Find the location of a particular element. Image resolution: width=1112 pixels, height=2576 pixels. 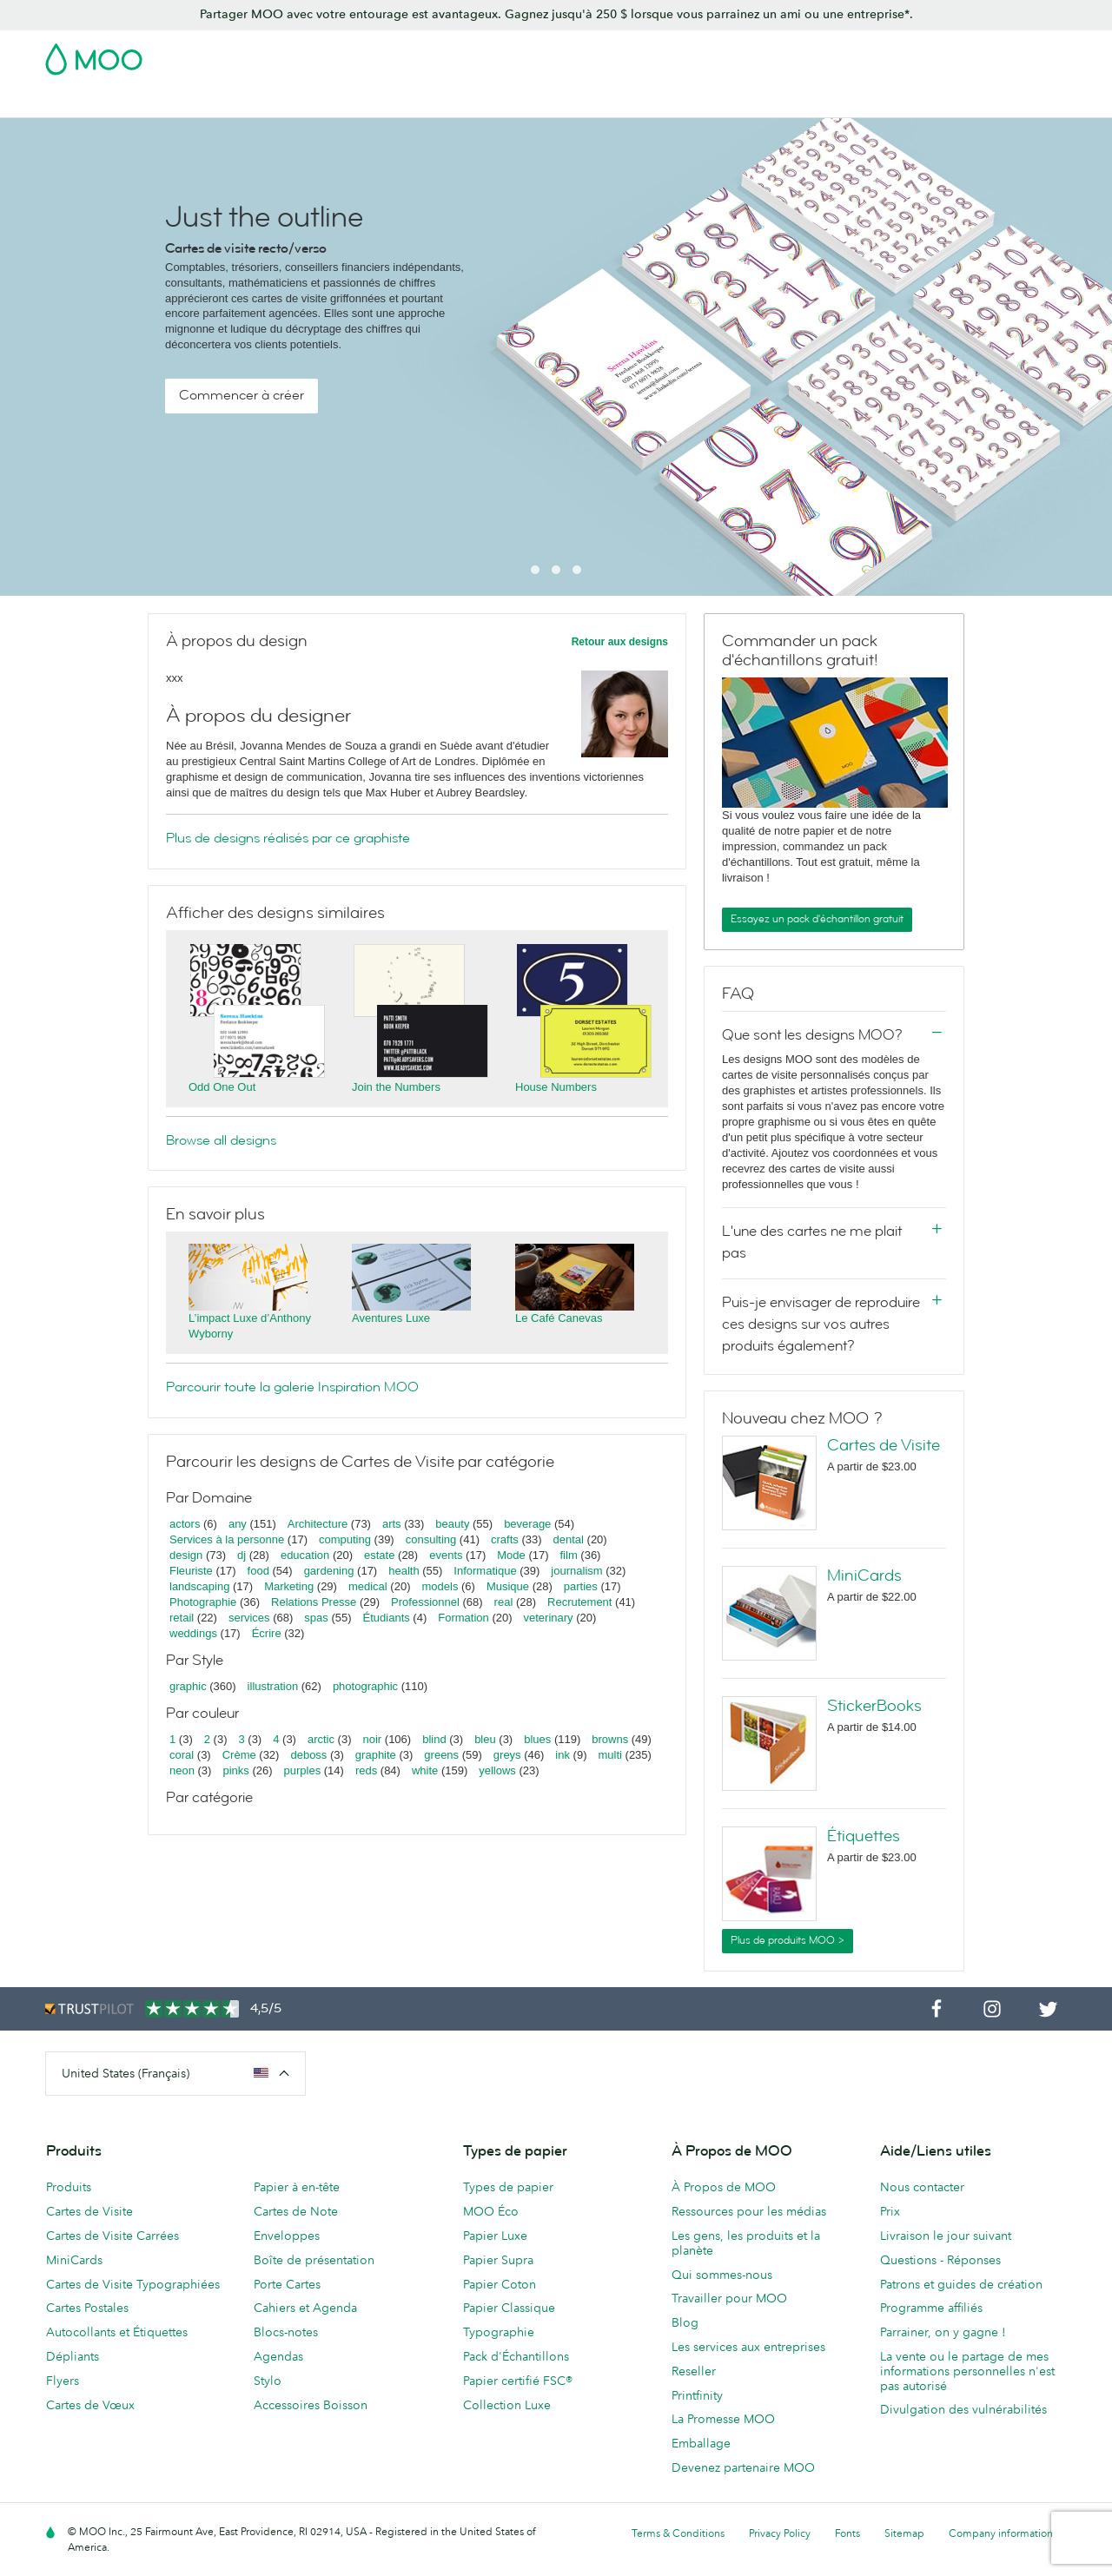

Accessoires Boisson is located at coordinates (310, 2405).